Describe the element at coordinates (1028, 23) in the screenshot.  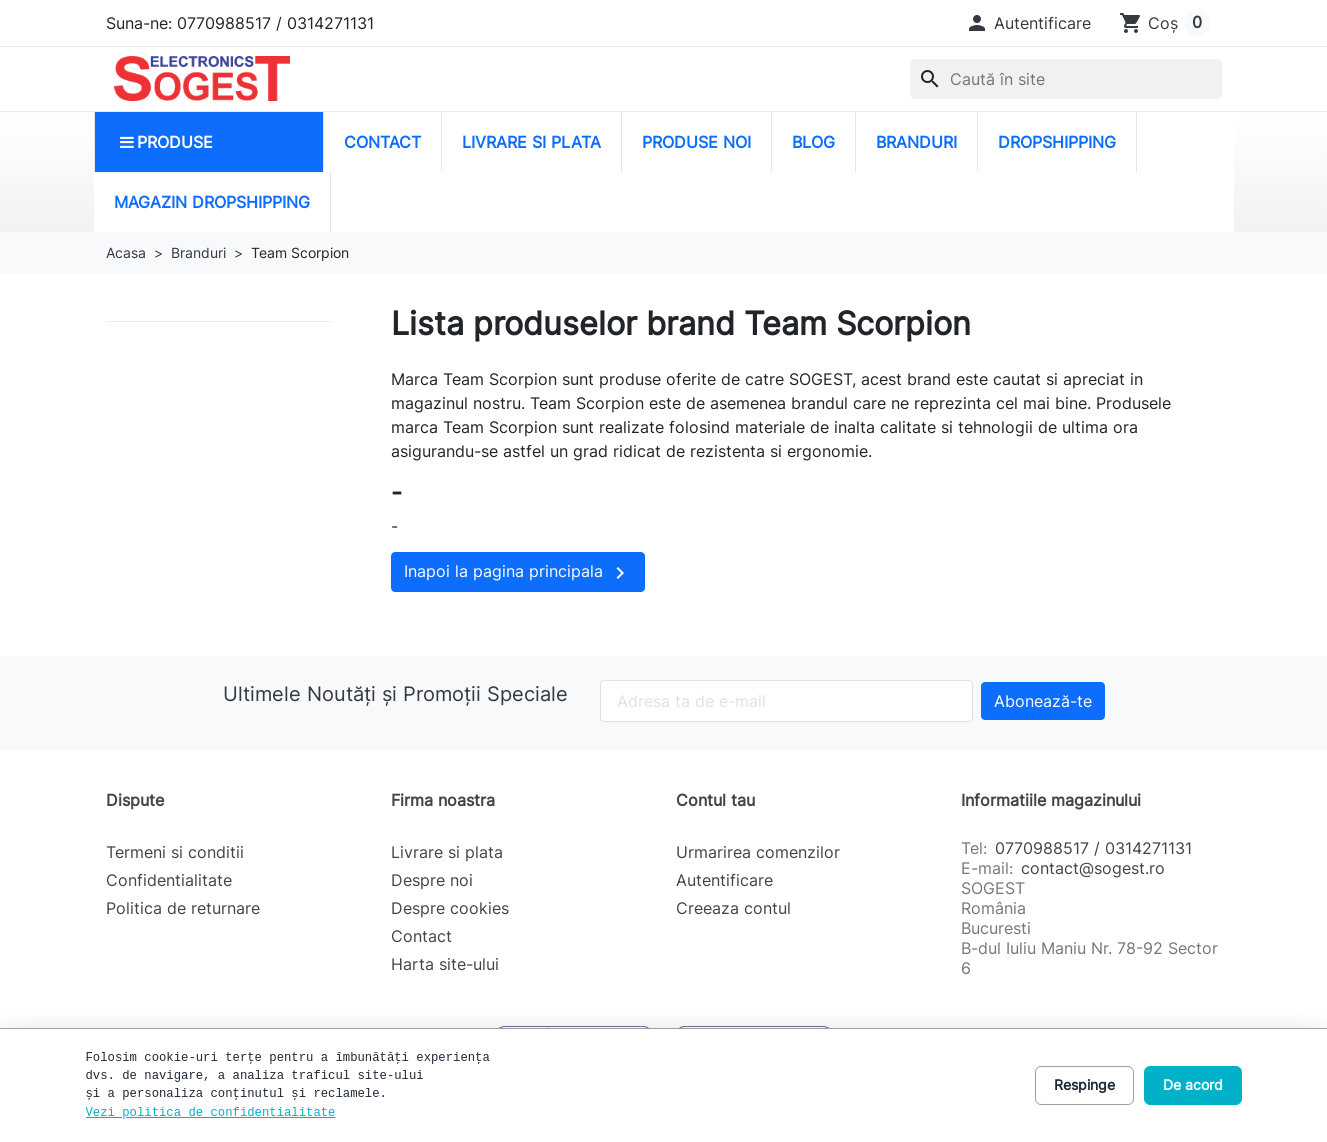
I see `[button]` at that location.